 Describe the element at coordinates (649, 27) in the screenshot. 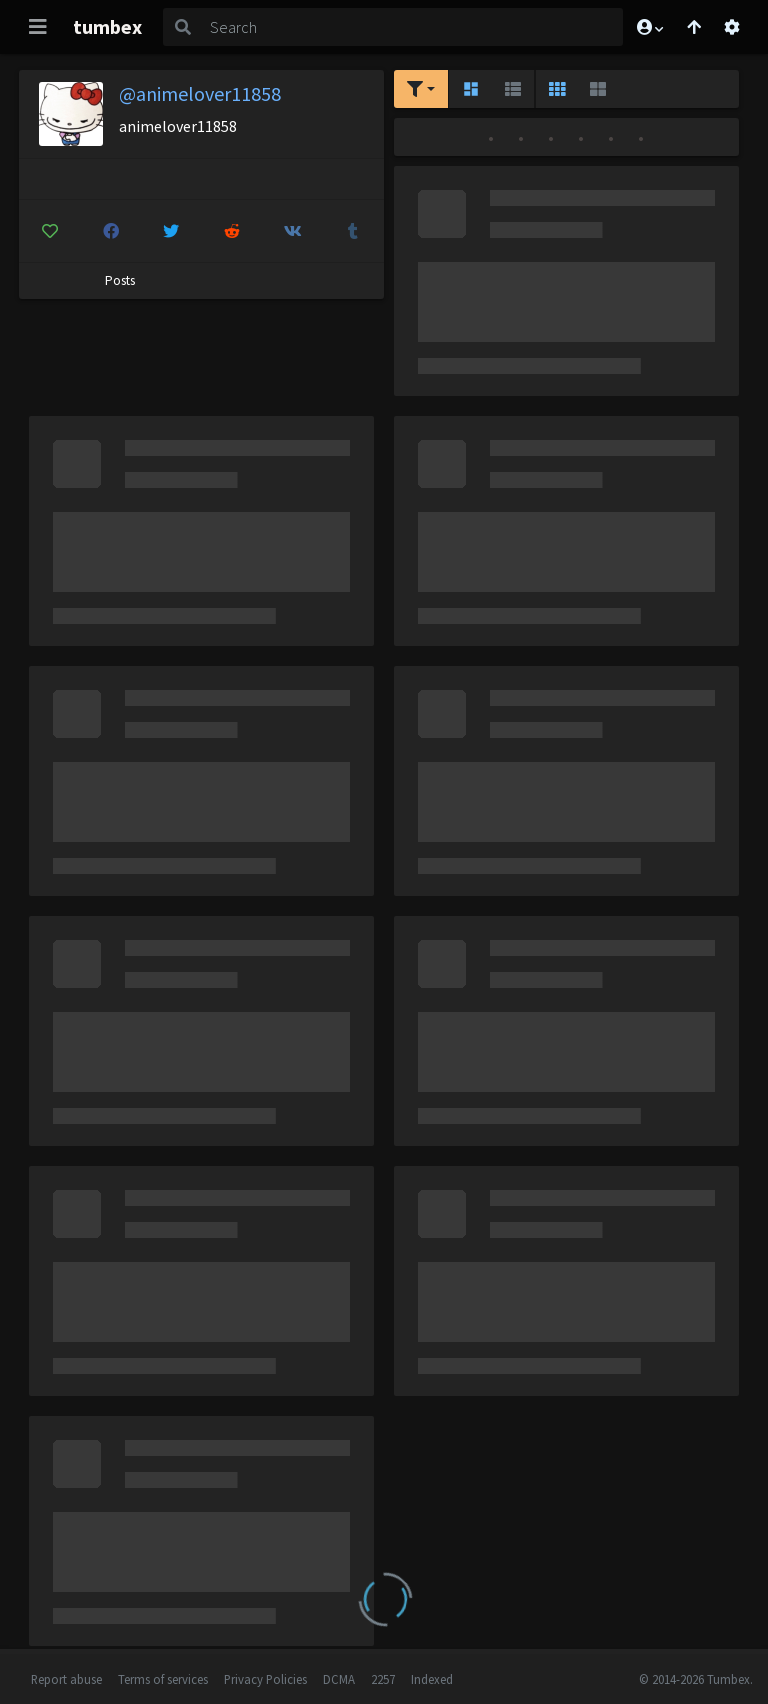

I see `[button]` at that location.